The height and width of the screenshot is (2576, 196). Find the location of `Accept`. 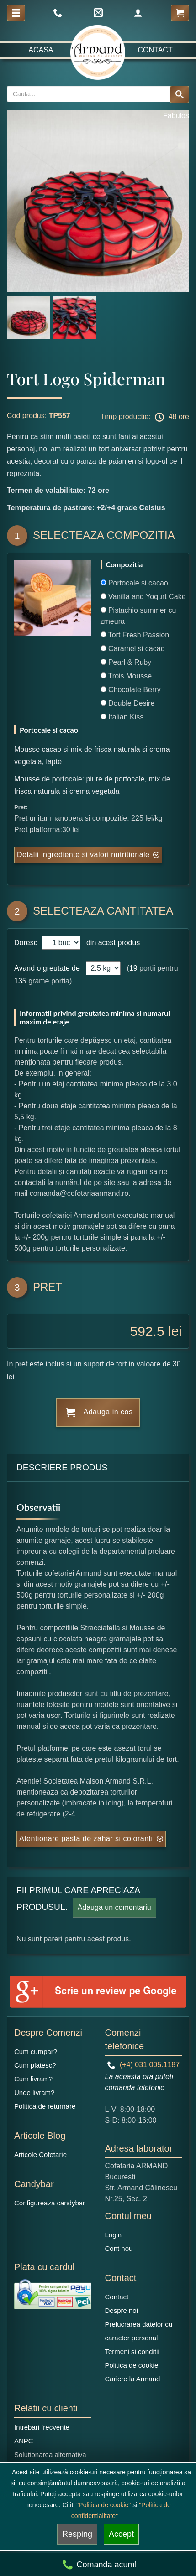

Accept is located at coordinates (121, 2534).